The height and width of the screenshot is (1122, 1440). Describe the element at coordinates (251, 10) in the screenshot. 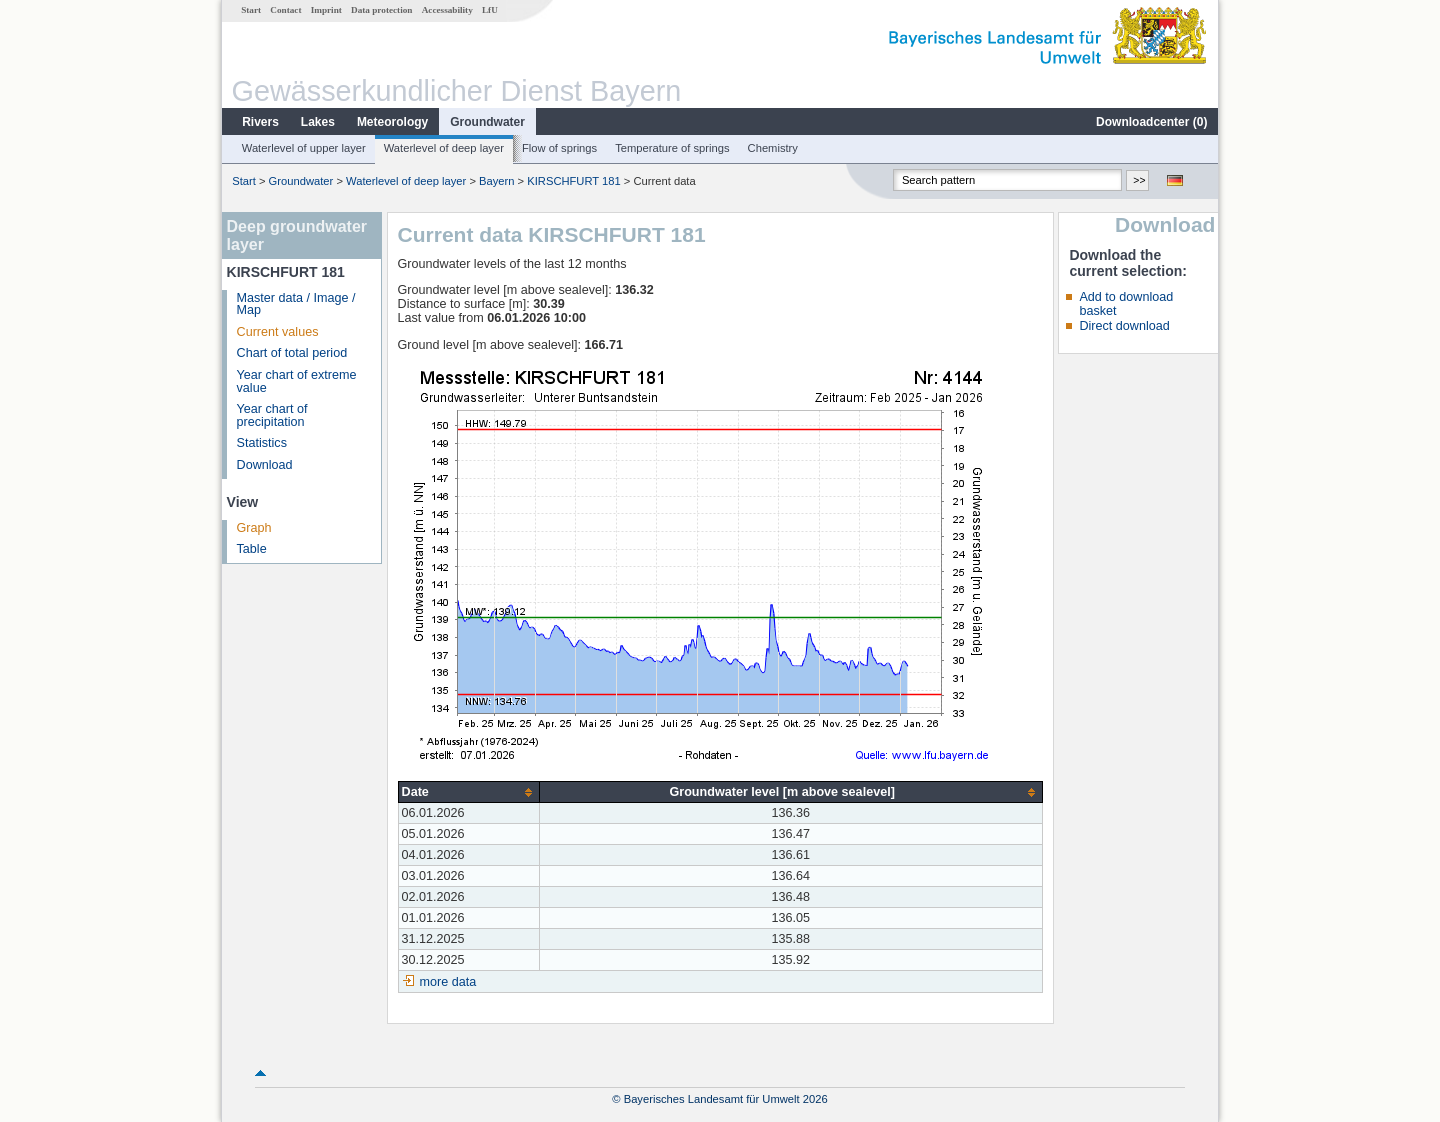

I see `Start` at that location.